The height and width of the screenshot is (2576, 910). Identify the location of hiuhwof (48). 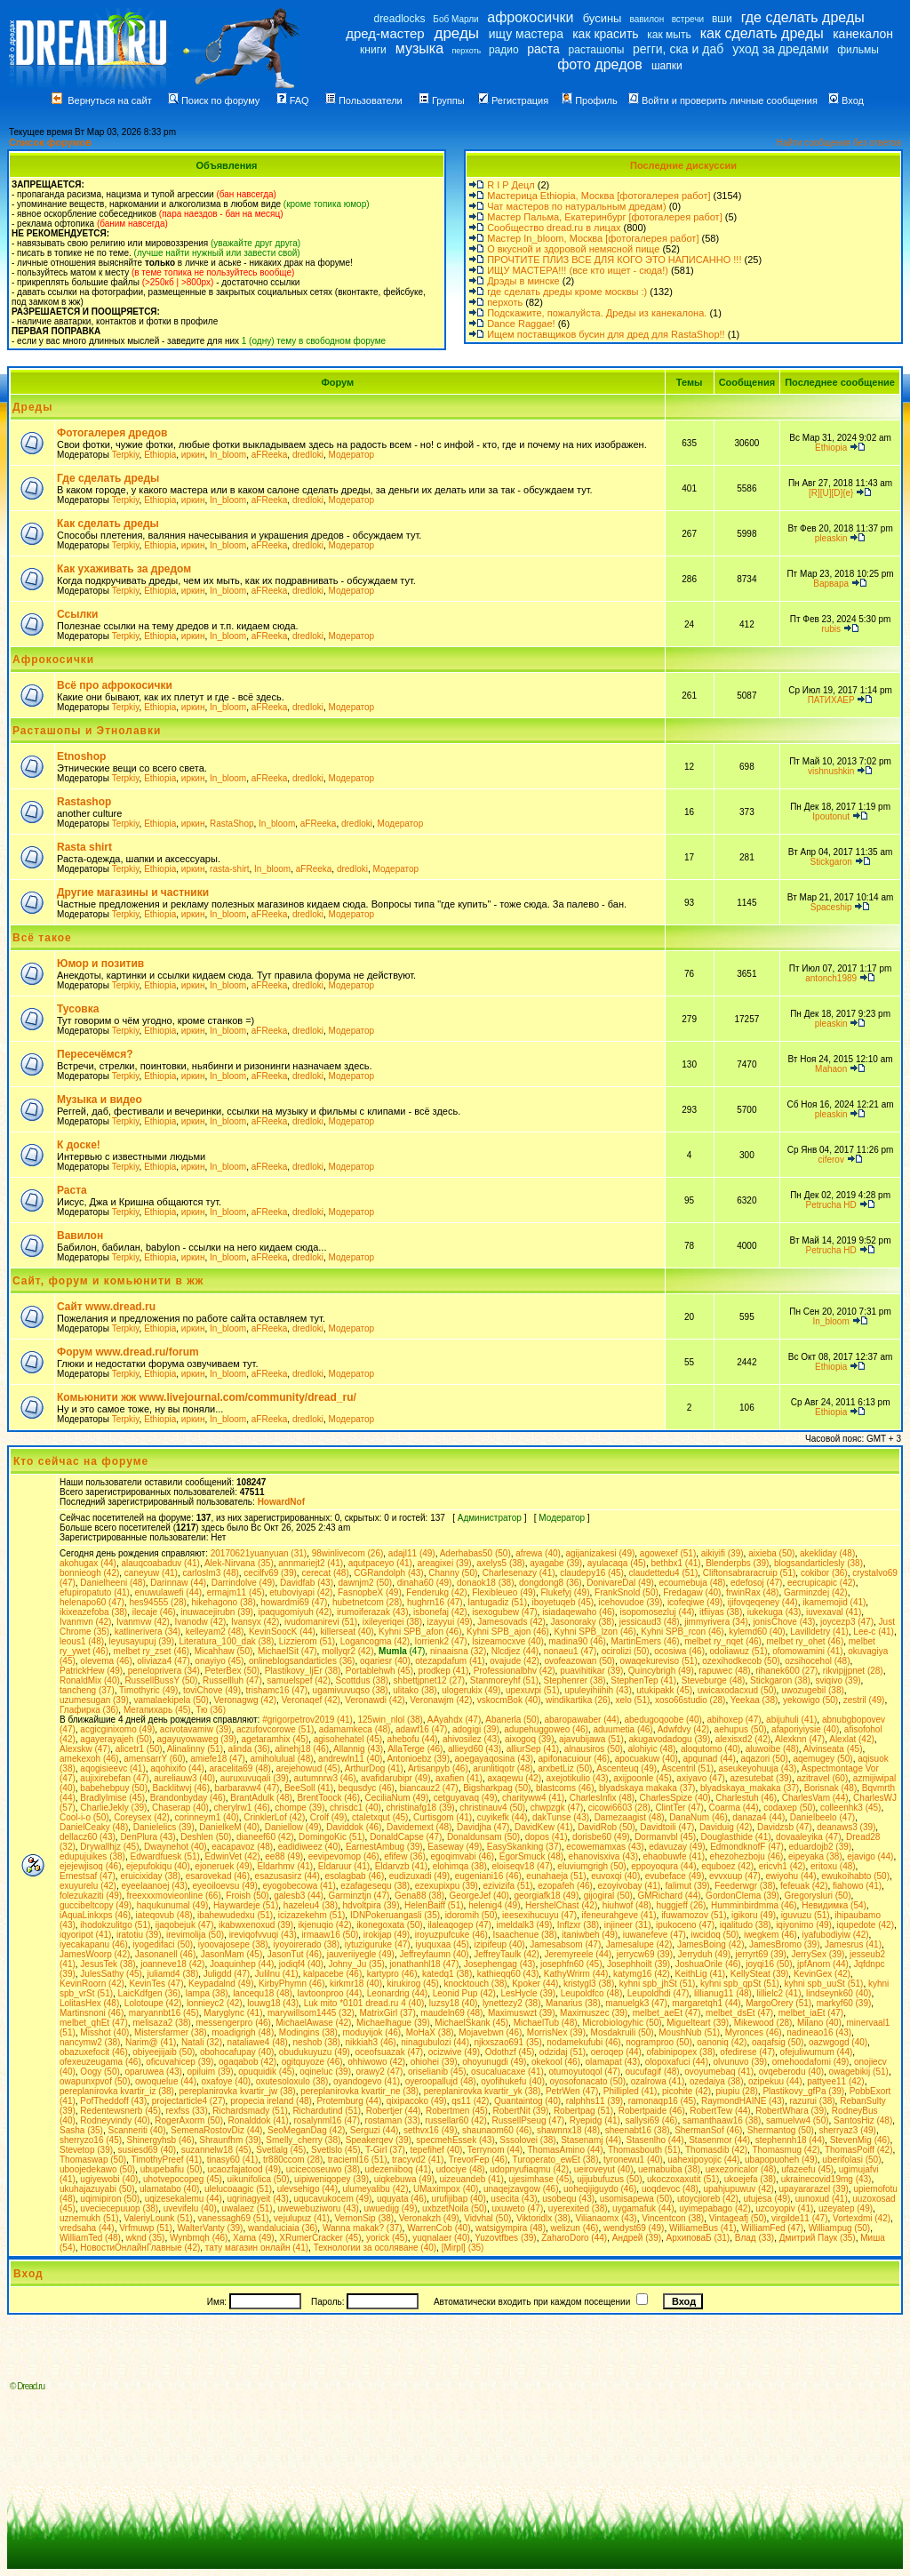
(627, 1905).